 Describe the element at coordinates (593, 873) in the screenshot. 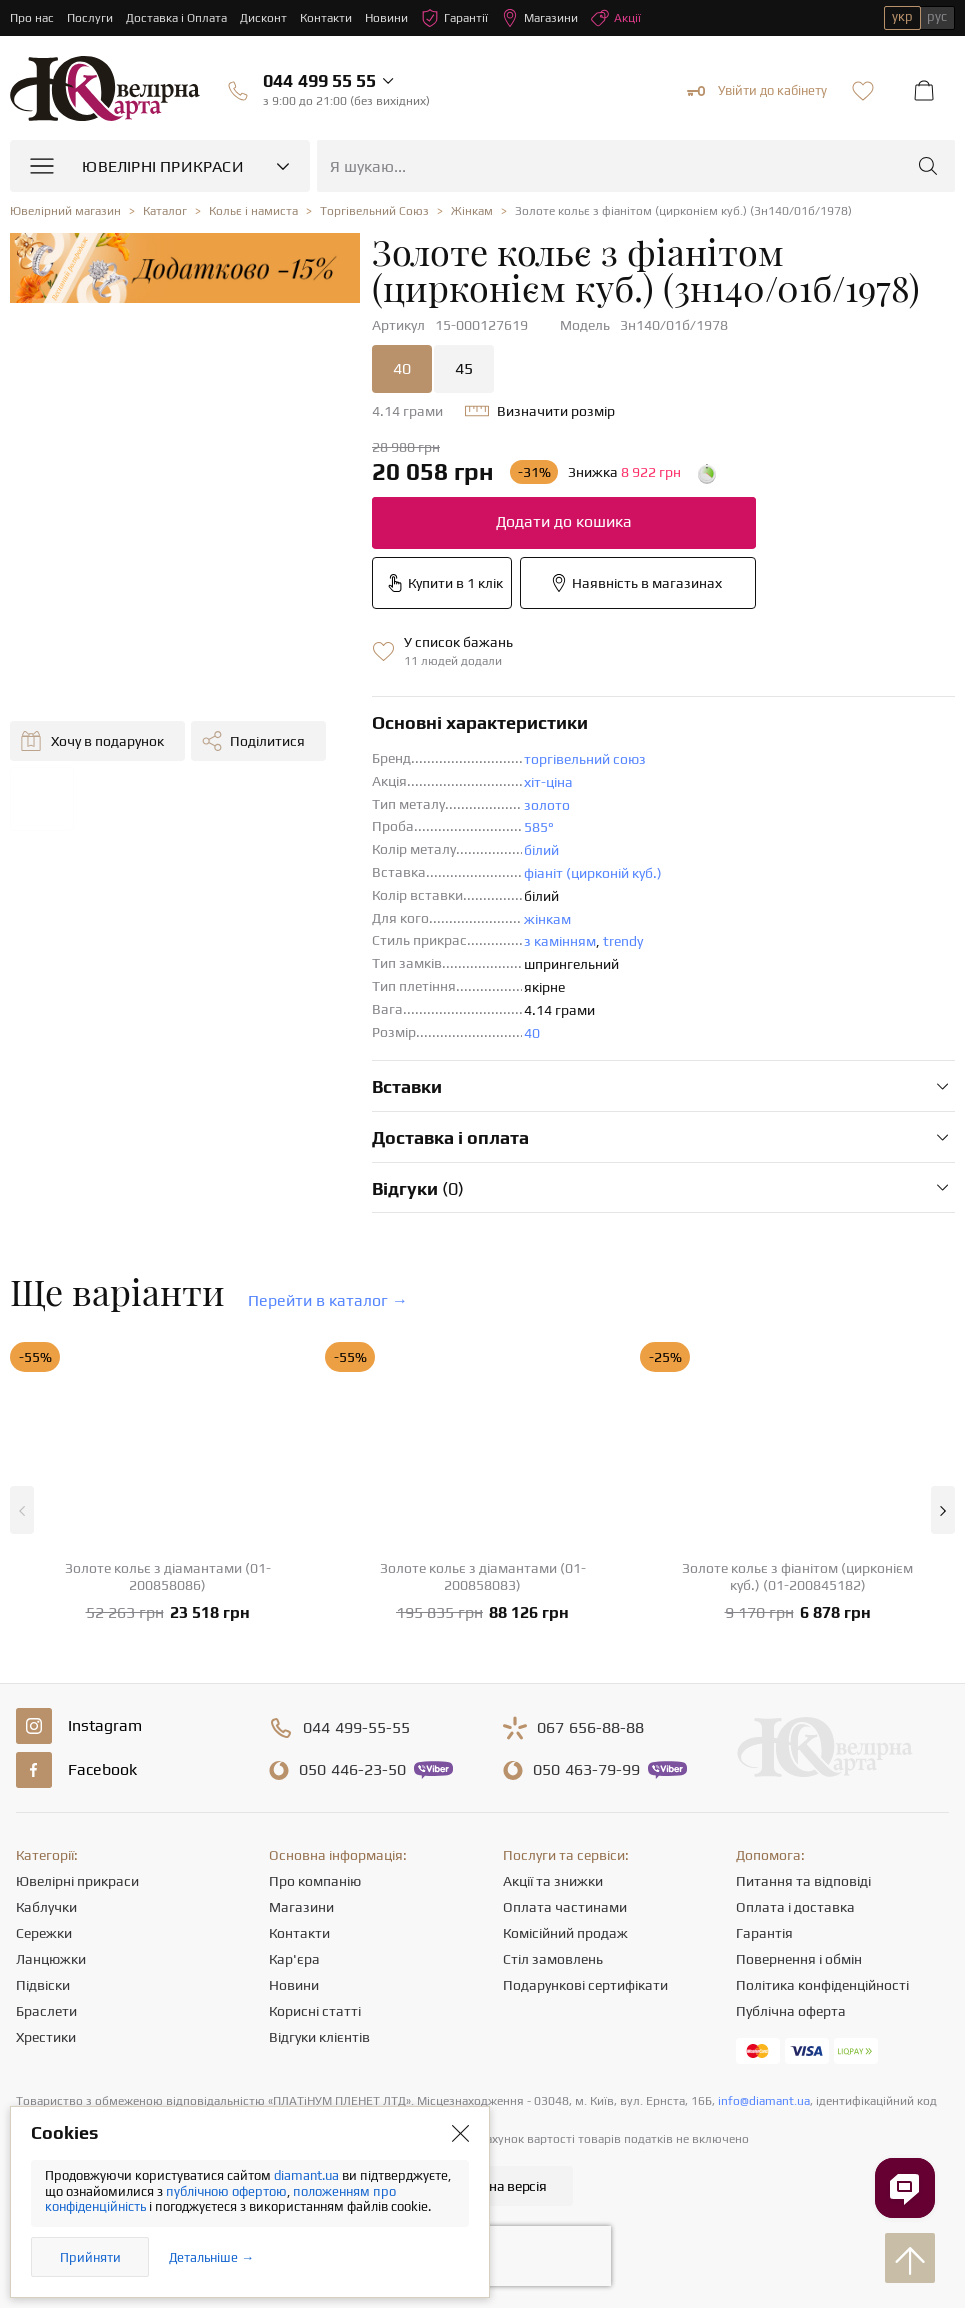

I see `фіаніт (цирконій куб.)` at that location.